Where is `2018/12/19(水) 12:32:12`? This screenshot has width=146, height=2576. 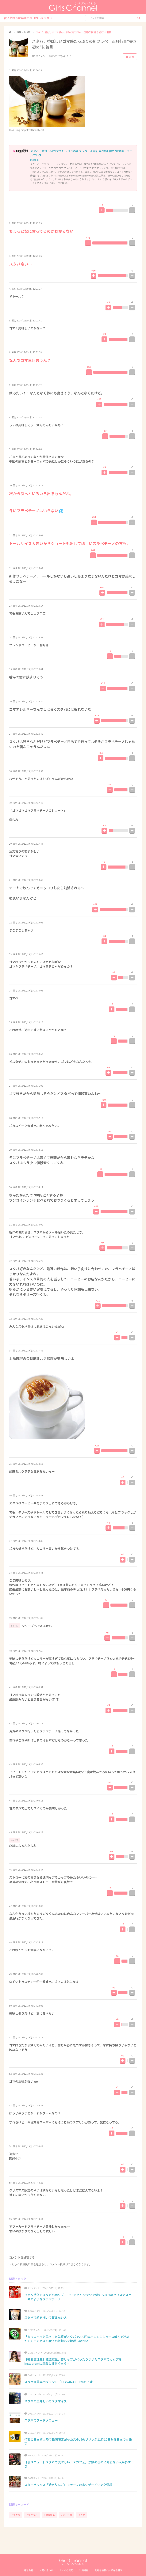 2018/12/19(水) 12:32:12 is located at coordinates (30, 1117).